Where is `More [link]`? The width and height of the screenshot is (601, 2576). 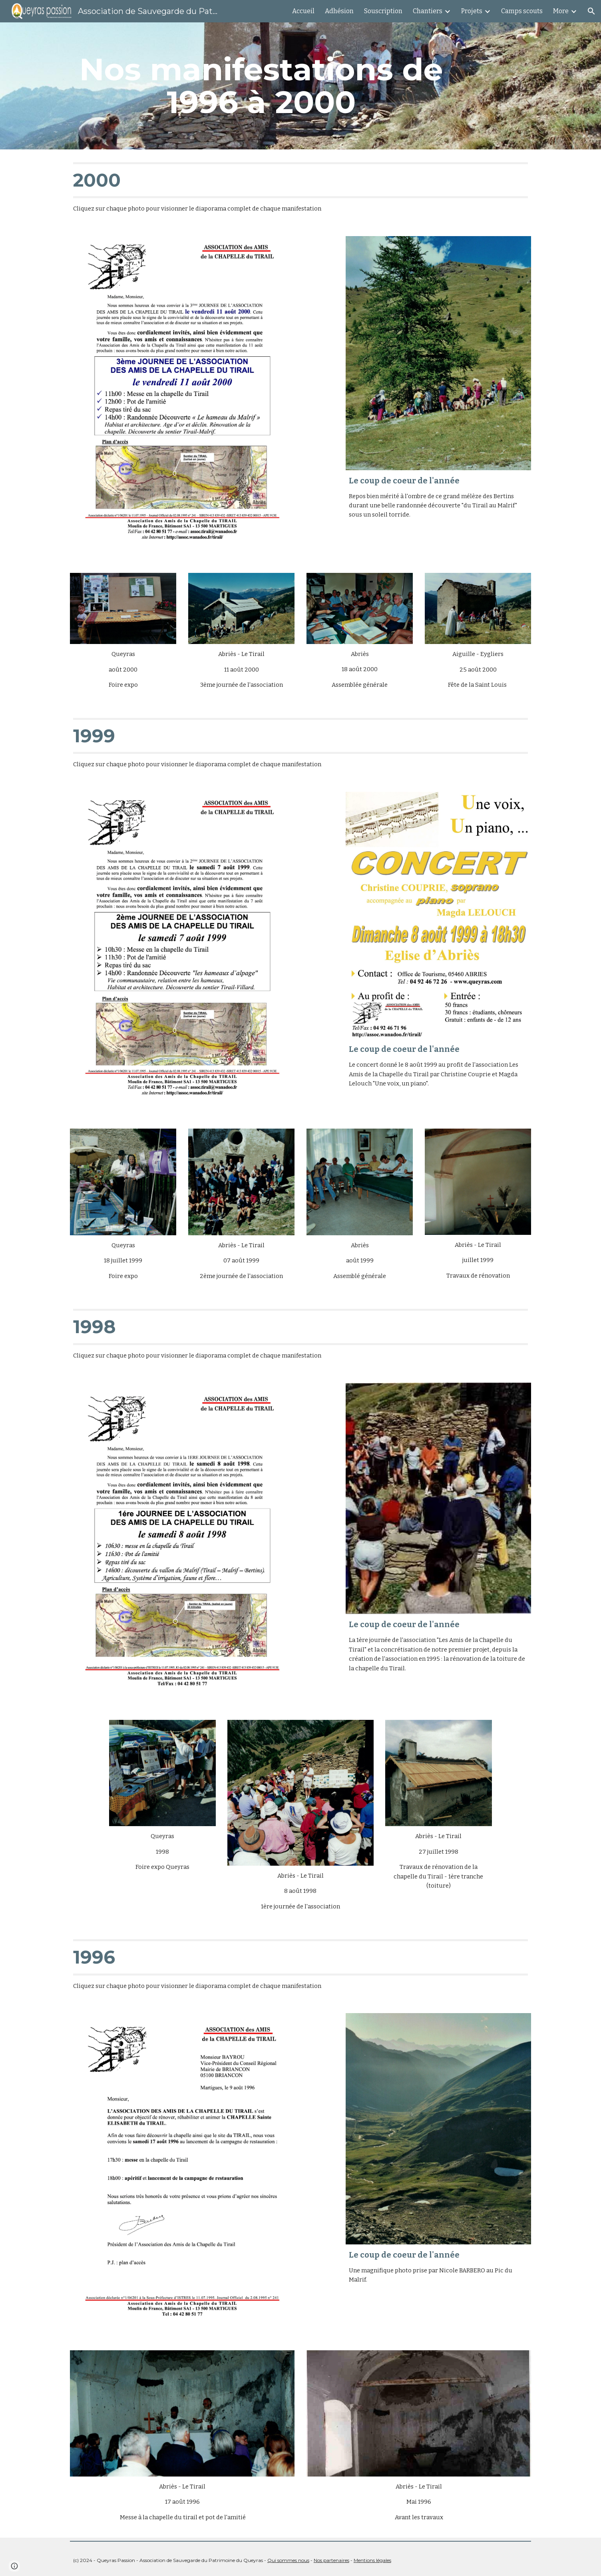
More [link] is located at coordinates (561, 11).